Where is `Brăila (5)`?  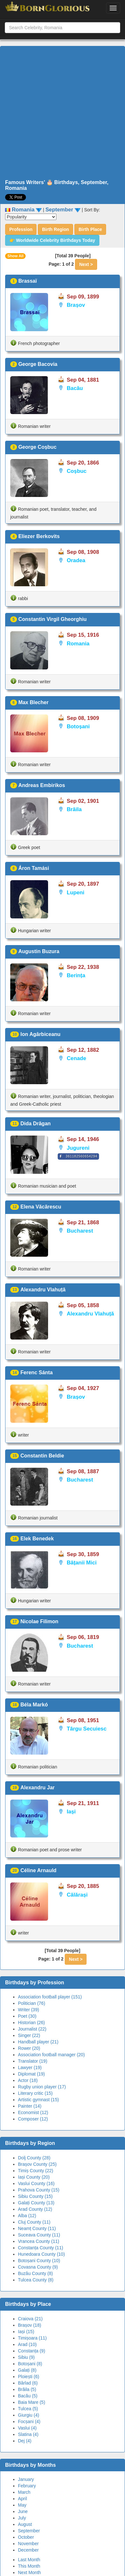
Brăila (5) is located at coordinates (27, 2389).